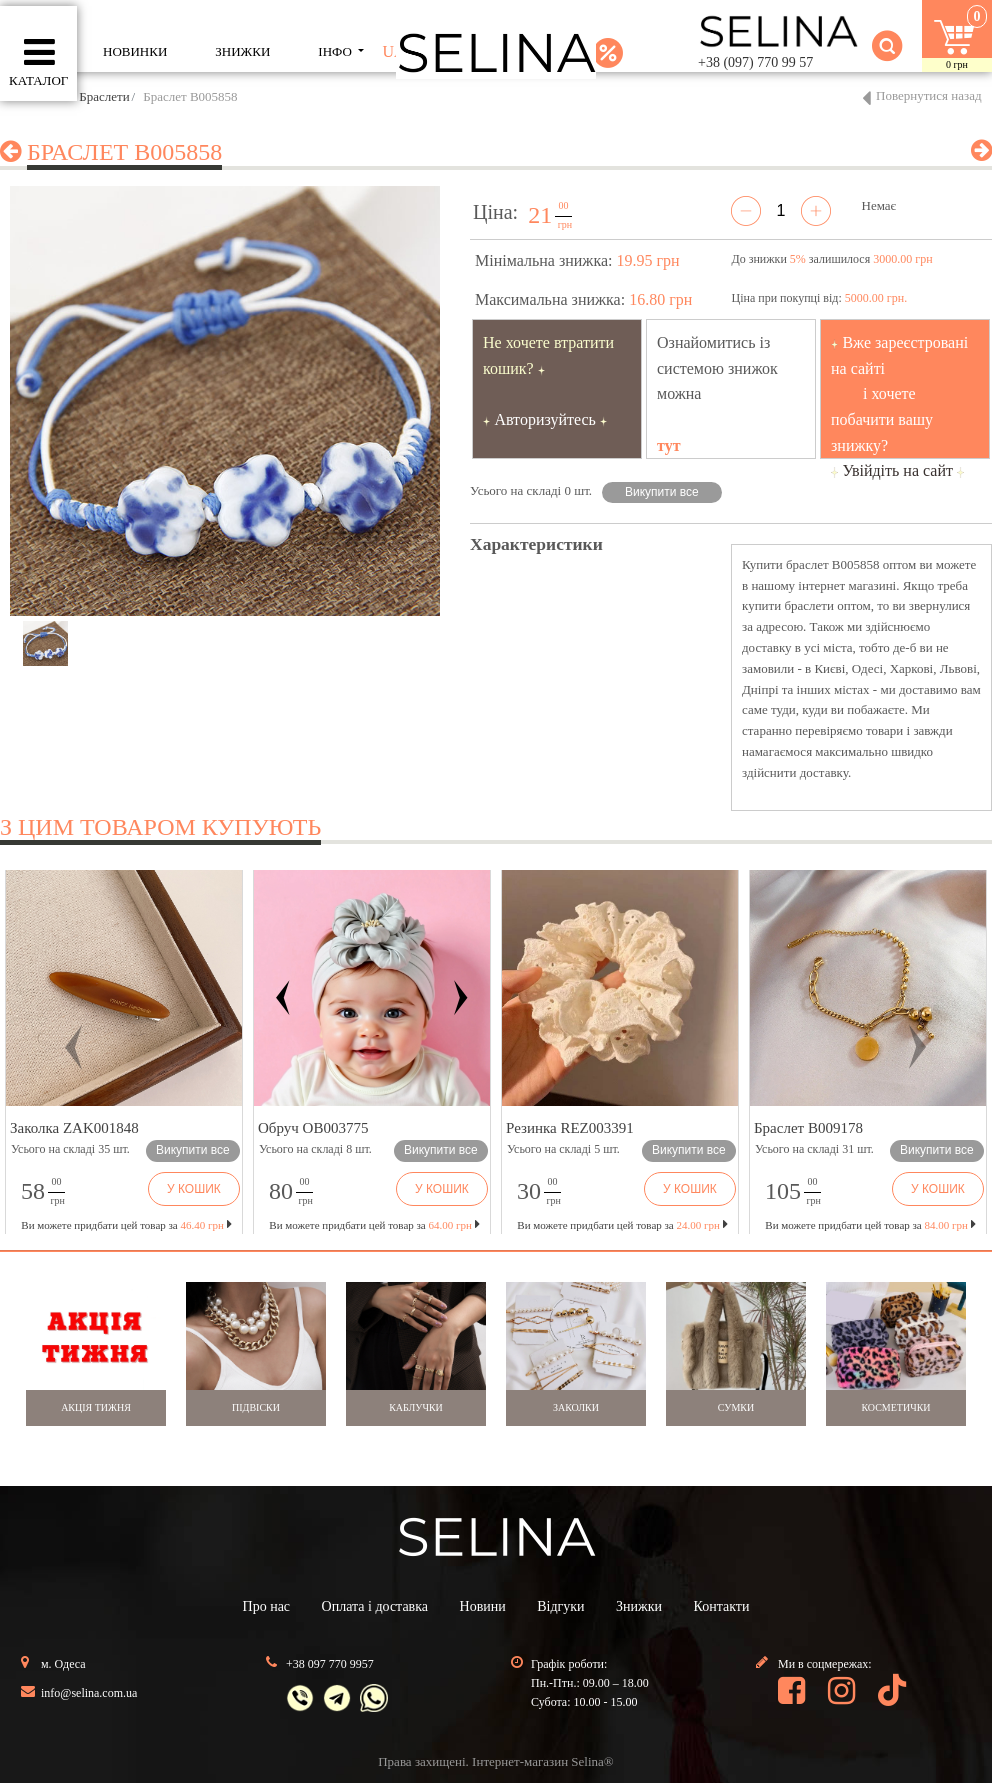  Describe the element at coordinates (897, 470) in the screenshot. I see `Увійдіть на сайт` at that location.